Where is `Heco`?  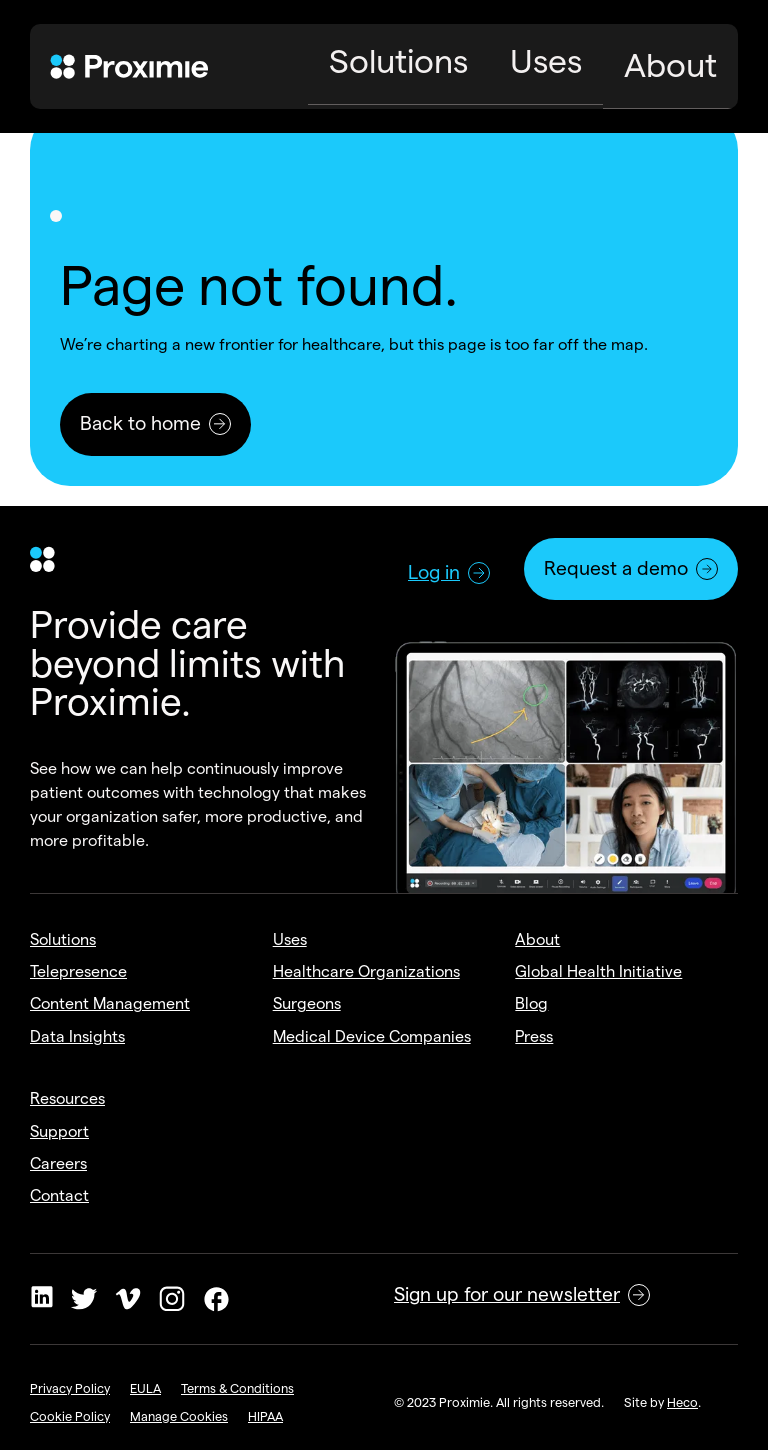
Heco is located at coordinates (682, 1402).